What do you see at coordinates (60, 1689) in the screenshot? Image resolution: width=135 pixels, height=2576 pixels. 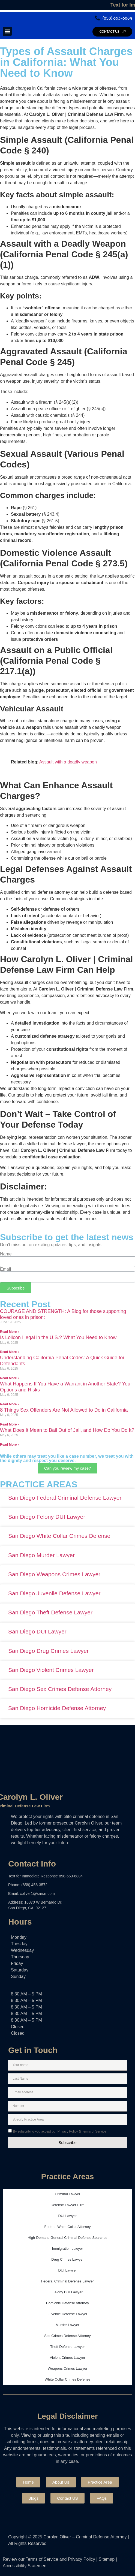 I see `San Diego Sex Crimes Defense Attorney` at bounding box center [60, 1689].